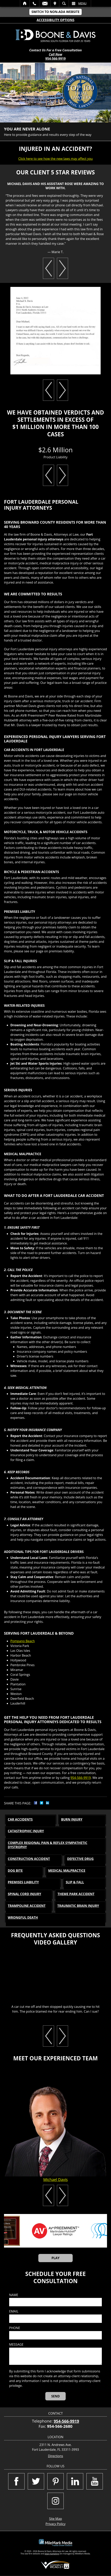  Describe the element at coordinates (64, 3) in the screenshot. I see `Search` at that location.